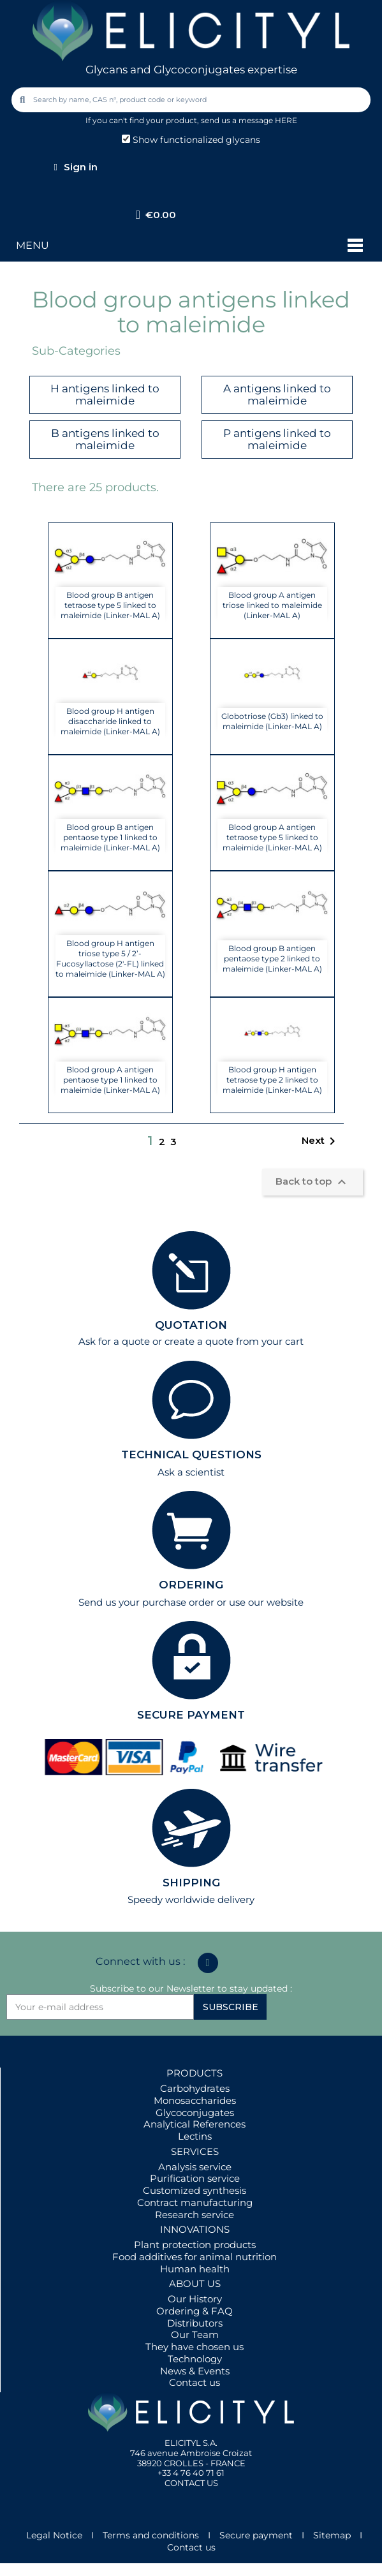  Describe the element at coordinates (256, 2535) in the screenshot. I see `Secure payment` at that location.